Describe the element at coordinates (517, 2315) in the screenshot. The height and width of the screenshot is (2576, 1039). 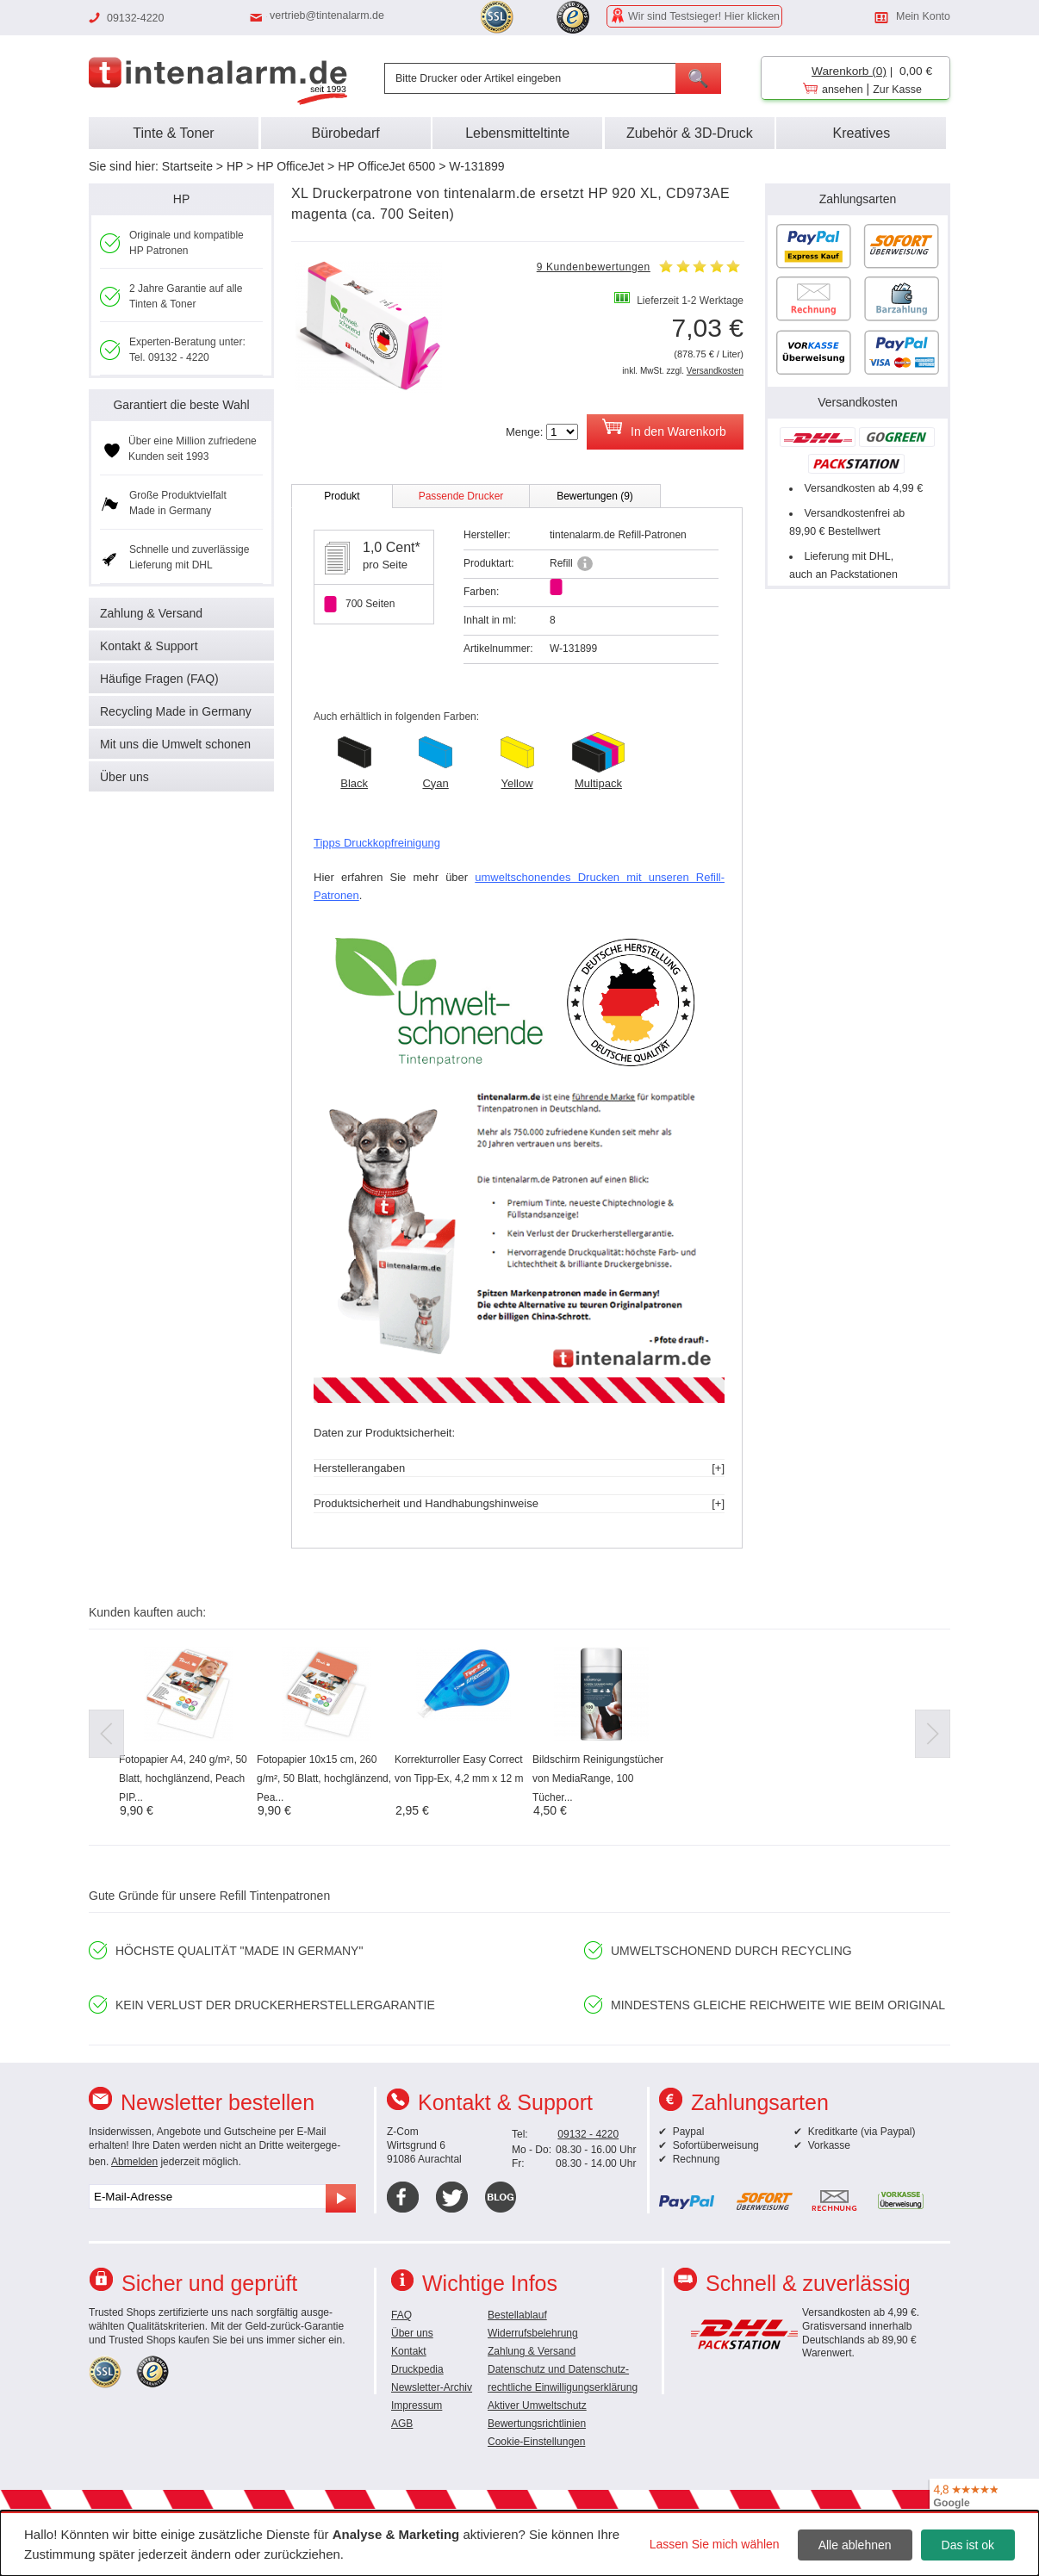
I see `Bestellablauf` at that location.